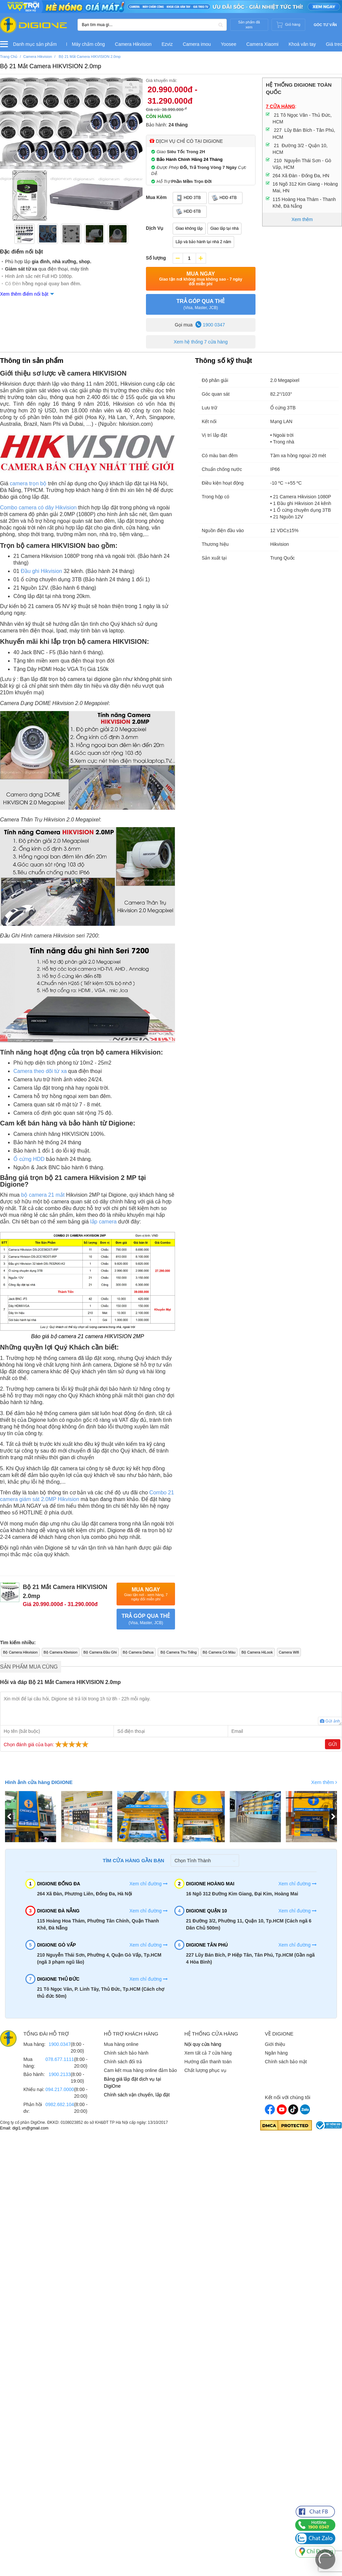  I want to click on Yoosee, so click(228, 44).